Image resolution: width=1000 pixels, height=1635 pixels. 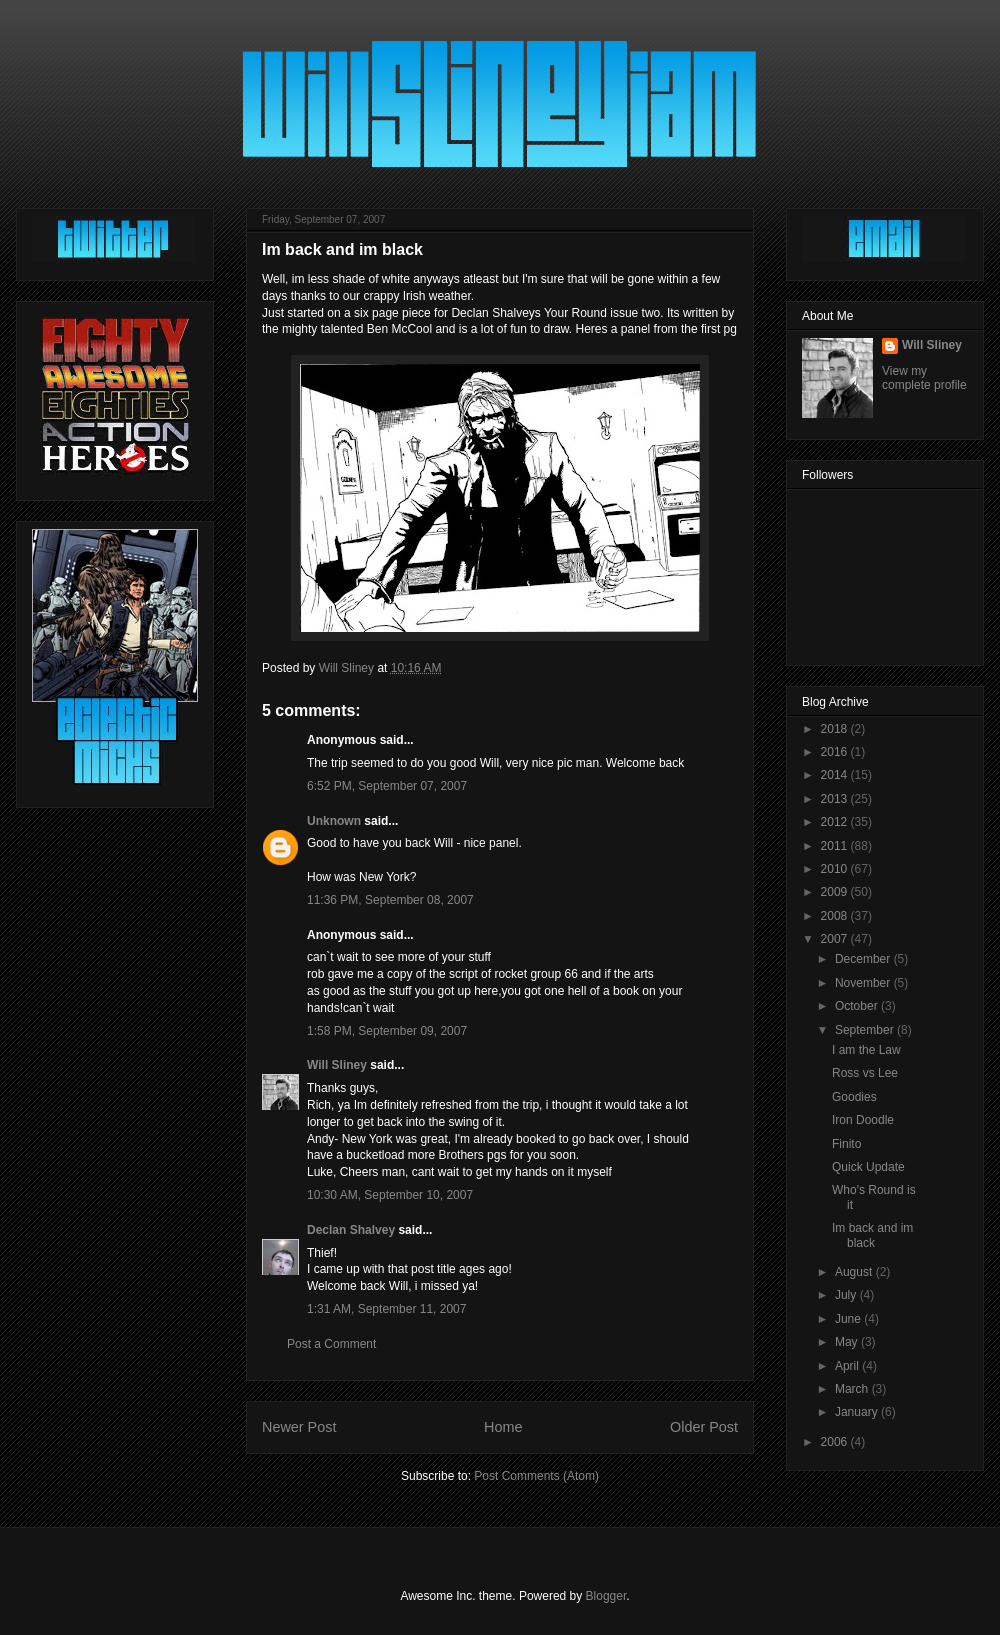 I want to click on 2010, so click(x=836, y=869).